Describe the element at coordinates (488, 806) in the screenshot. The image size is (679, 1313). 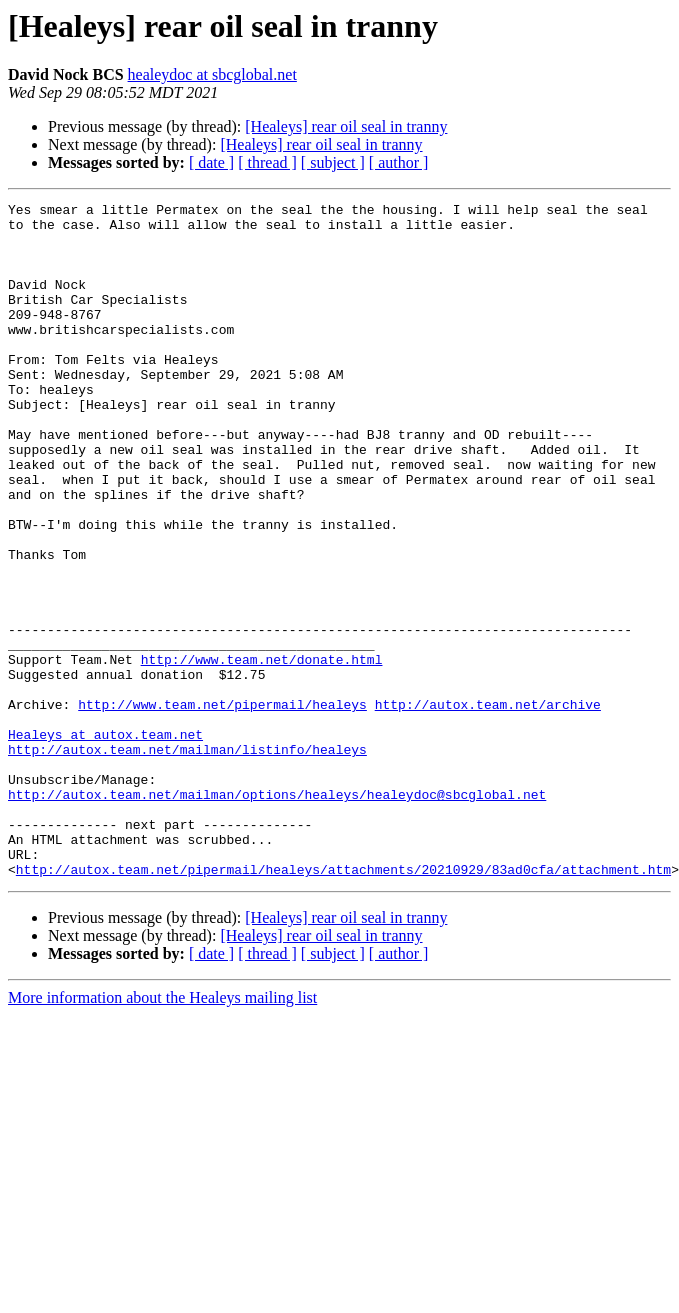
I see `http://autox.team.net/archive` at that location.